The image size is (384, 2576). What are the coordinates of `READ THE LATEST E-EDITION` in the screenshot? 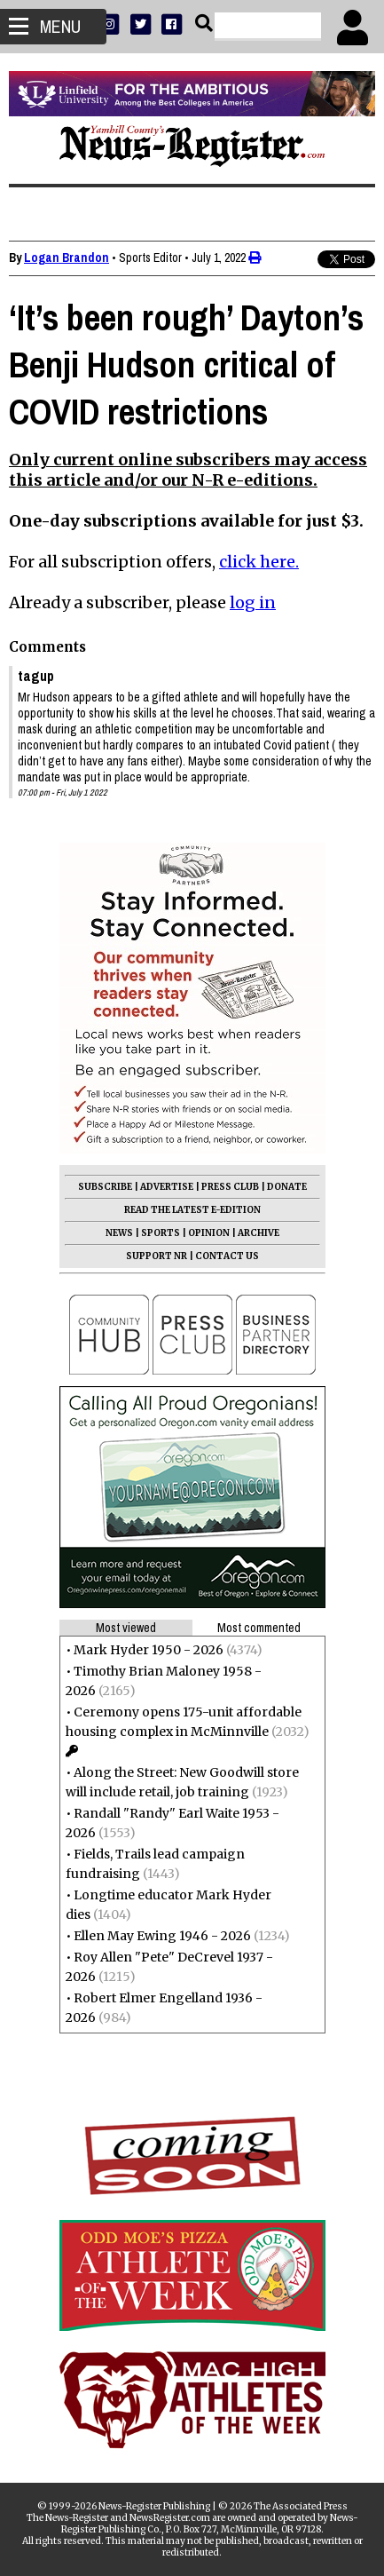 It's located at (192, 1210).